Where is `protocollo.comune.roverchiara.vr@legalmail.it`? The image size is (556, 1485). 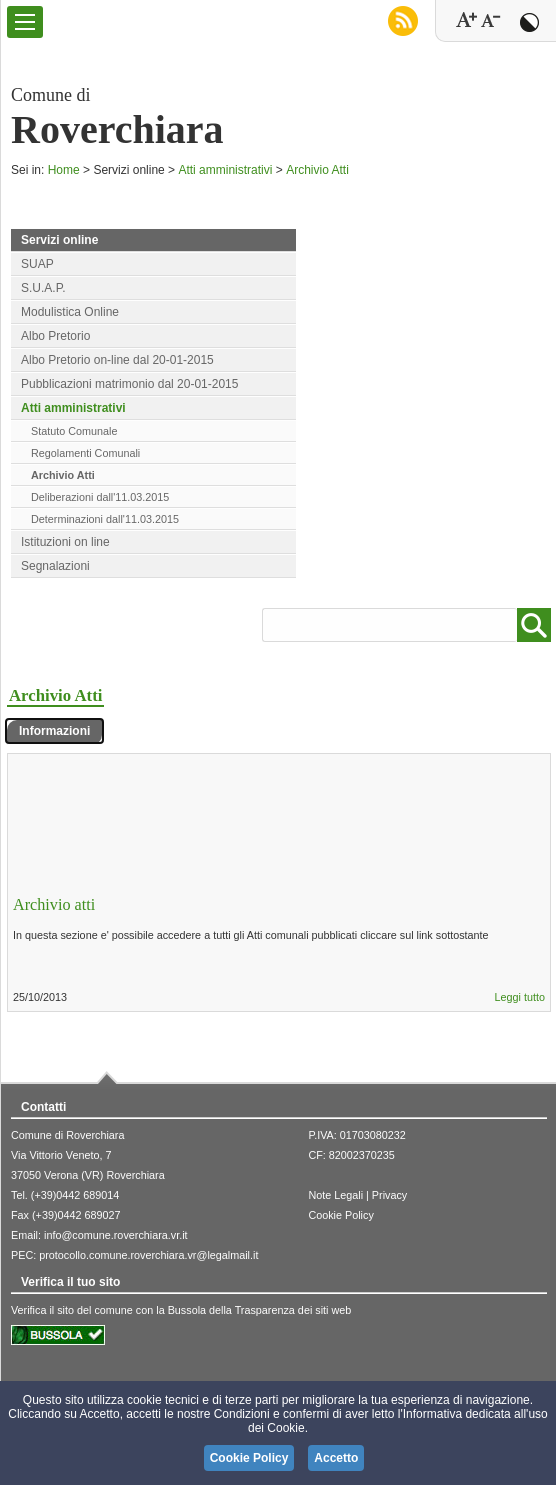 protocollo.comune.roverchiara.vr@legalmail.it is located at coordinates (148, 1255).